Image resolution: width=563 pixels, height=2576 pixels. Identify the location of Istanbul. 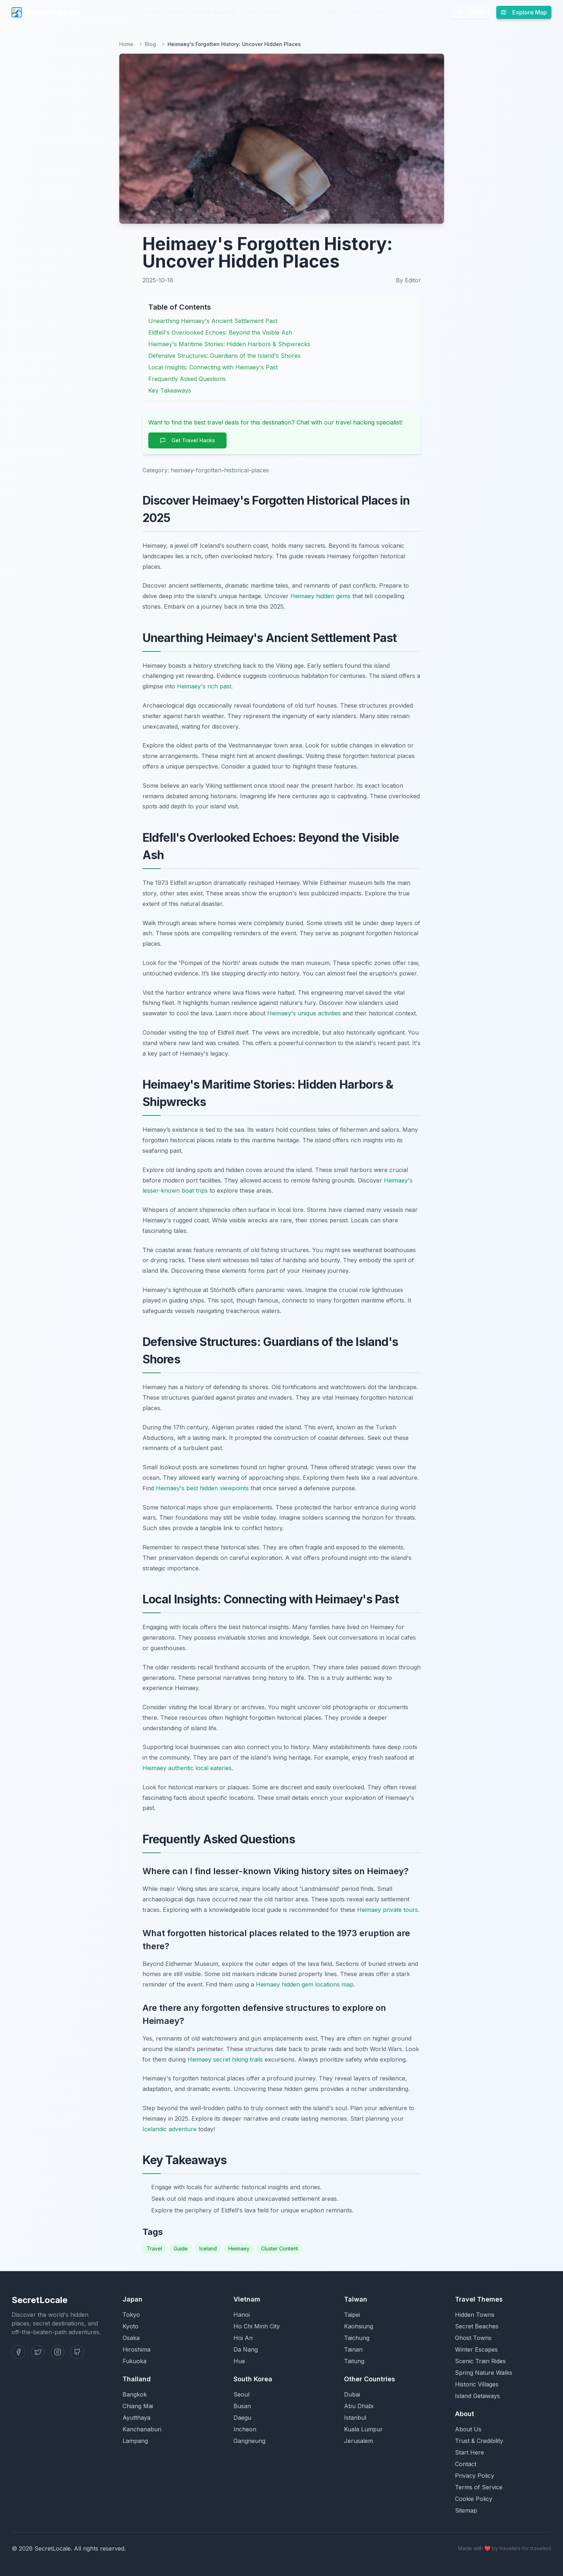
(355, 2417).